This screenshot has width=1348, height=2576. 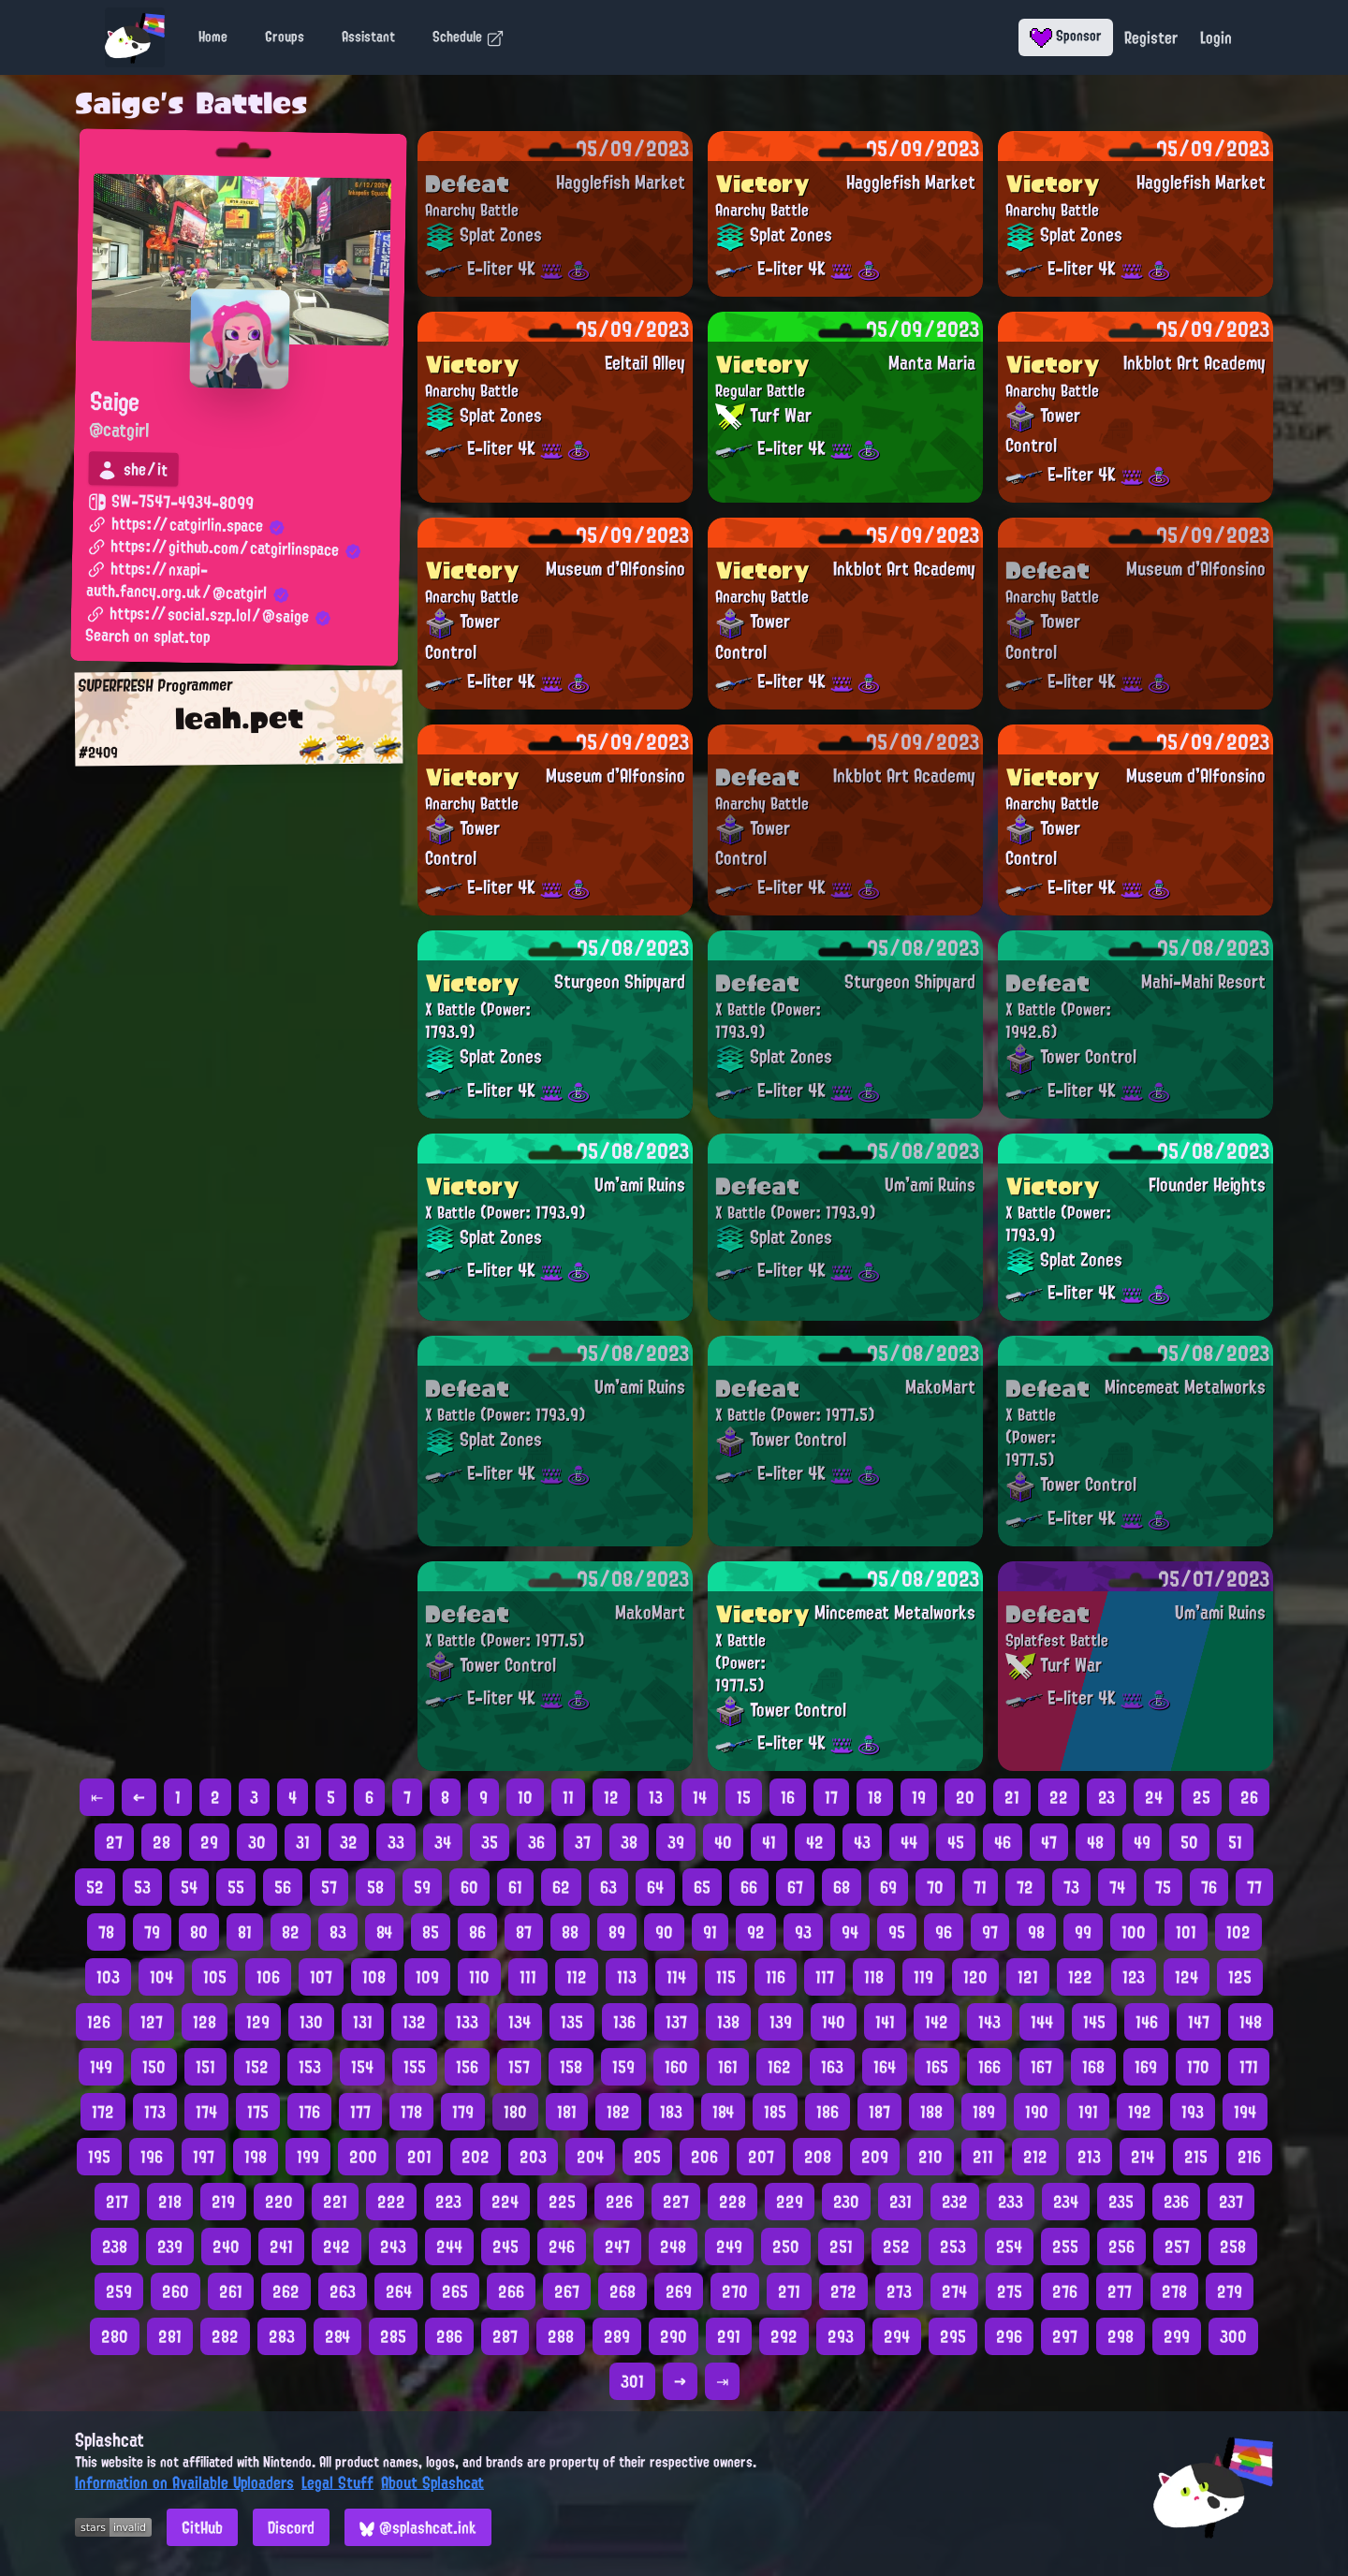 What do you see at coordinates (769, 1842) in the screenshot?
I see `41` at bounding box center [769, 1842].